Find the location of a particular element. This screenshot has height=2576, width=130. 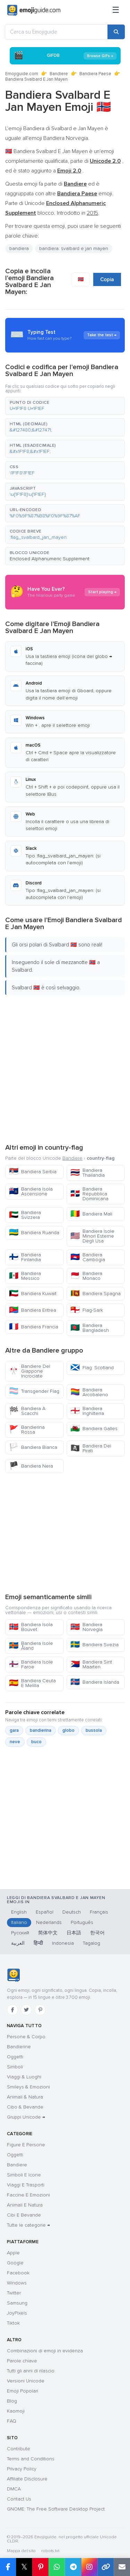

Emojiguide.com is located at coordinates (21, 74).